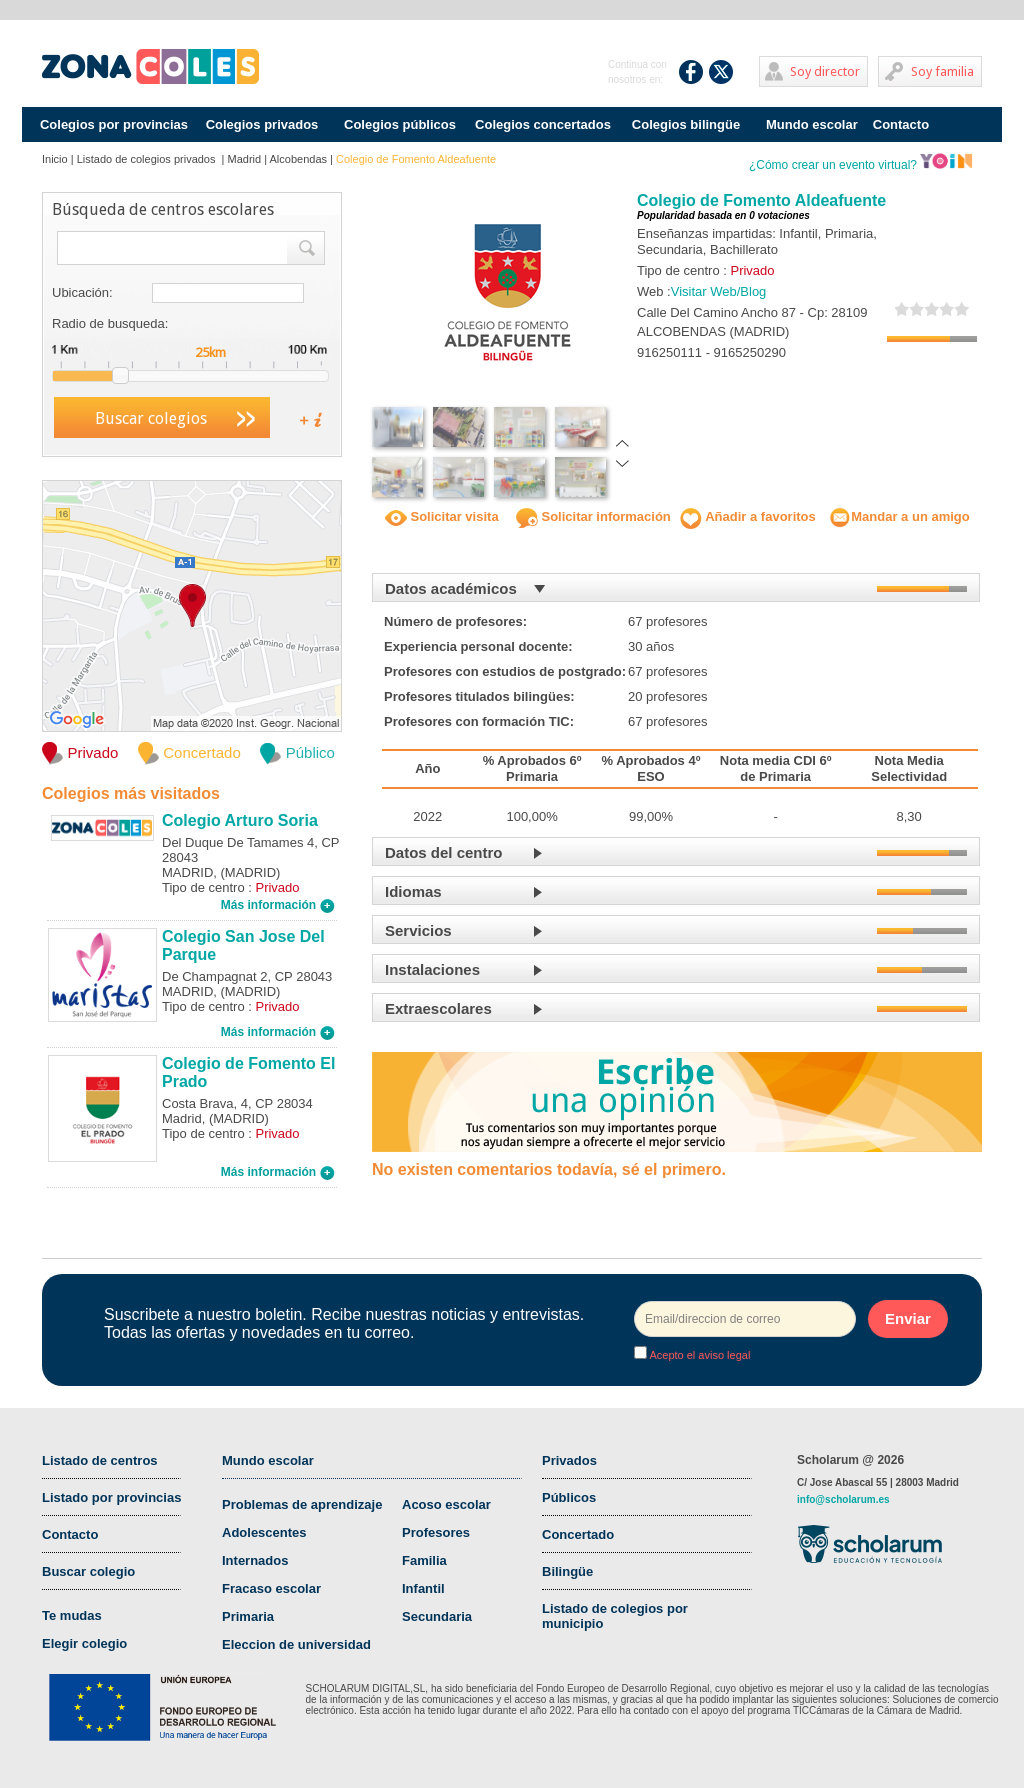 This screenshot has height=1788, width=1024. What do you see at coordinates (446, 1504) in the screenshot?
I see `Acoso escolar` at bounding box center [446, 1504].